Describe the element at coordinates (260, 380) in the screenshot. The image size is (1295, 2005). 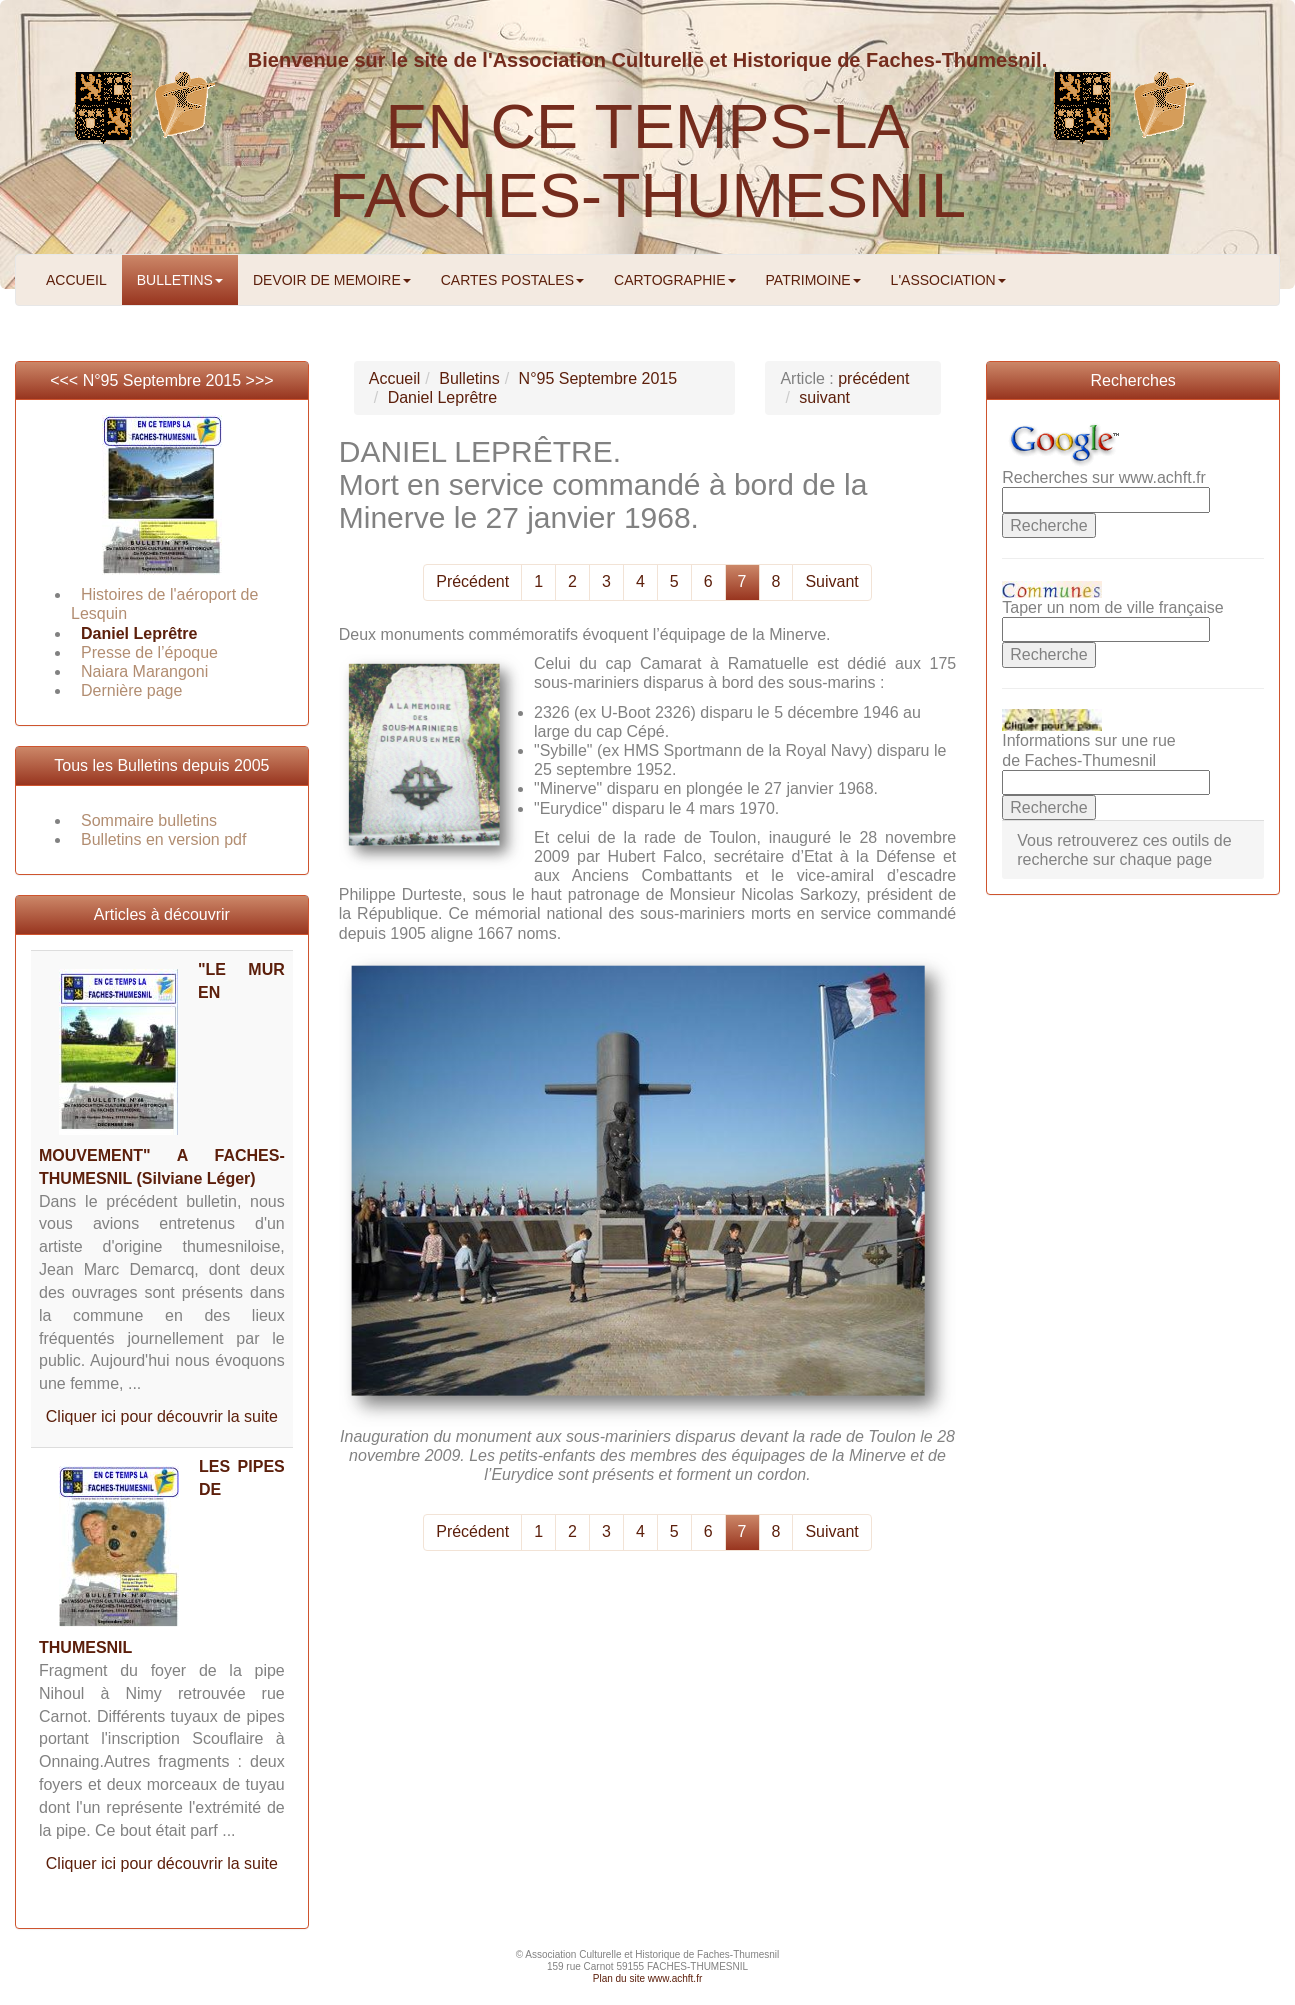
I see `>>>` at that location.